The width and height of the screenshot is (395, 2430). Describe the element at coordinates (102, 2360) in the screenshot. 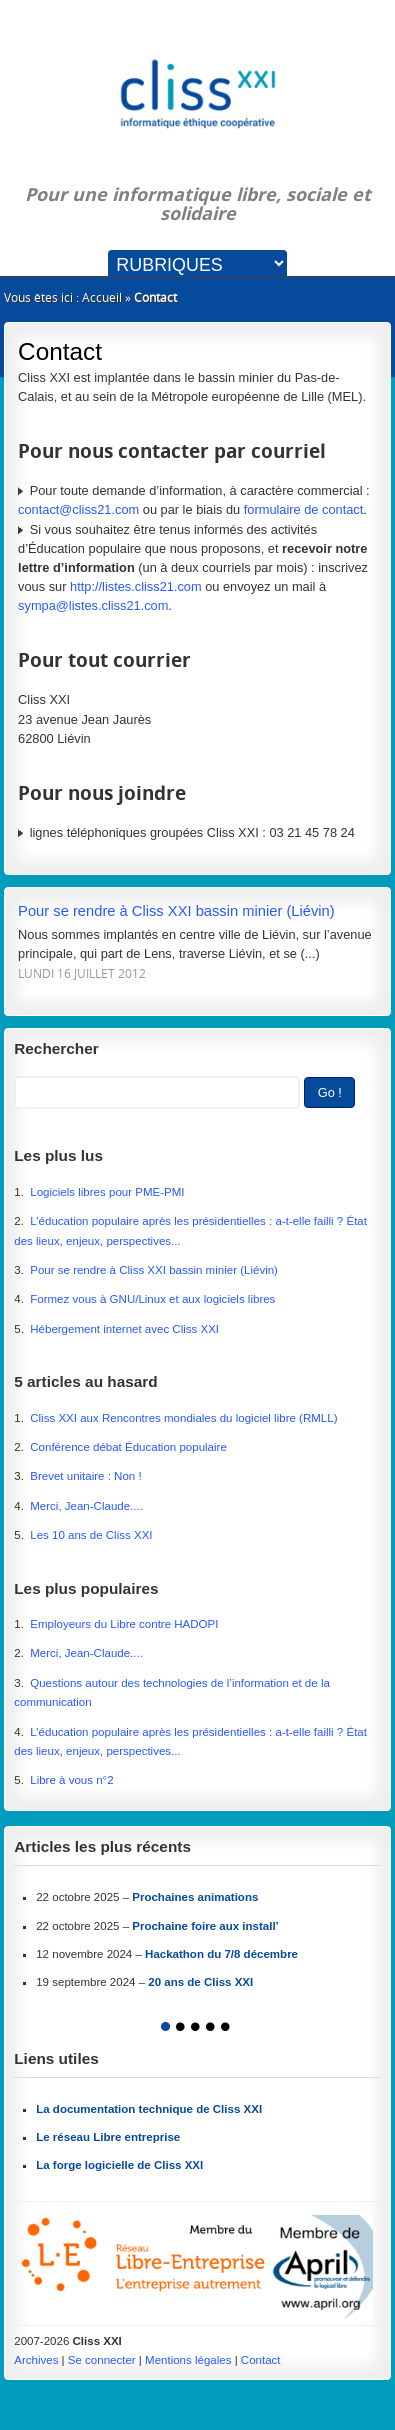

I see `Se connecter` at that location.